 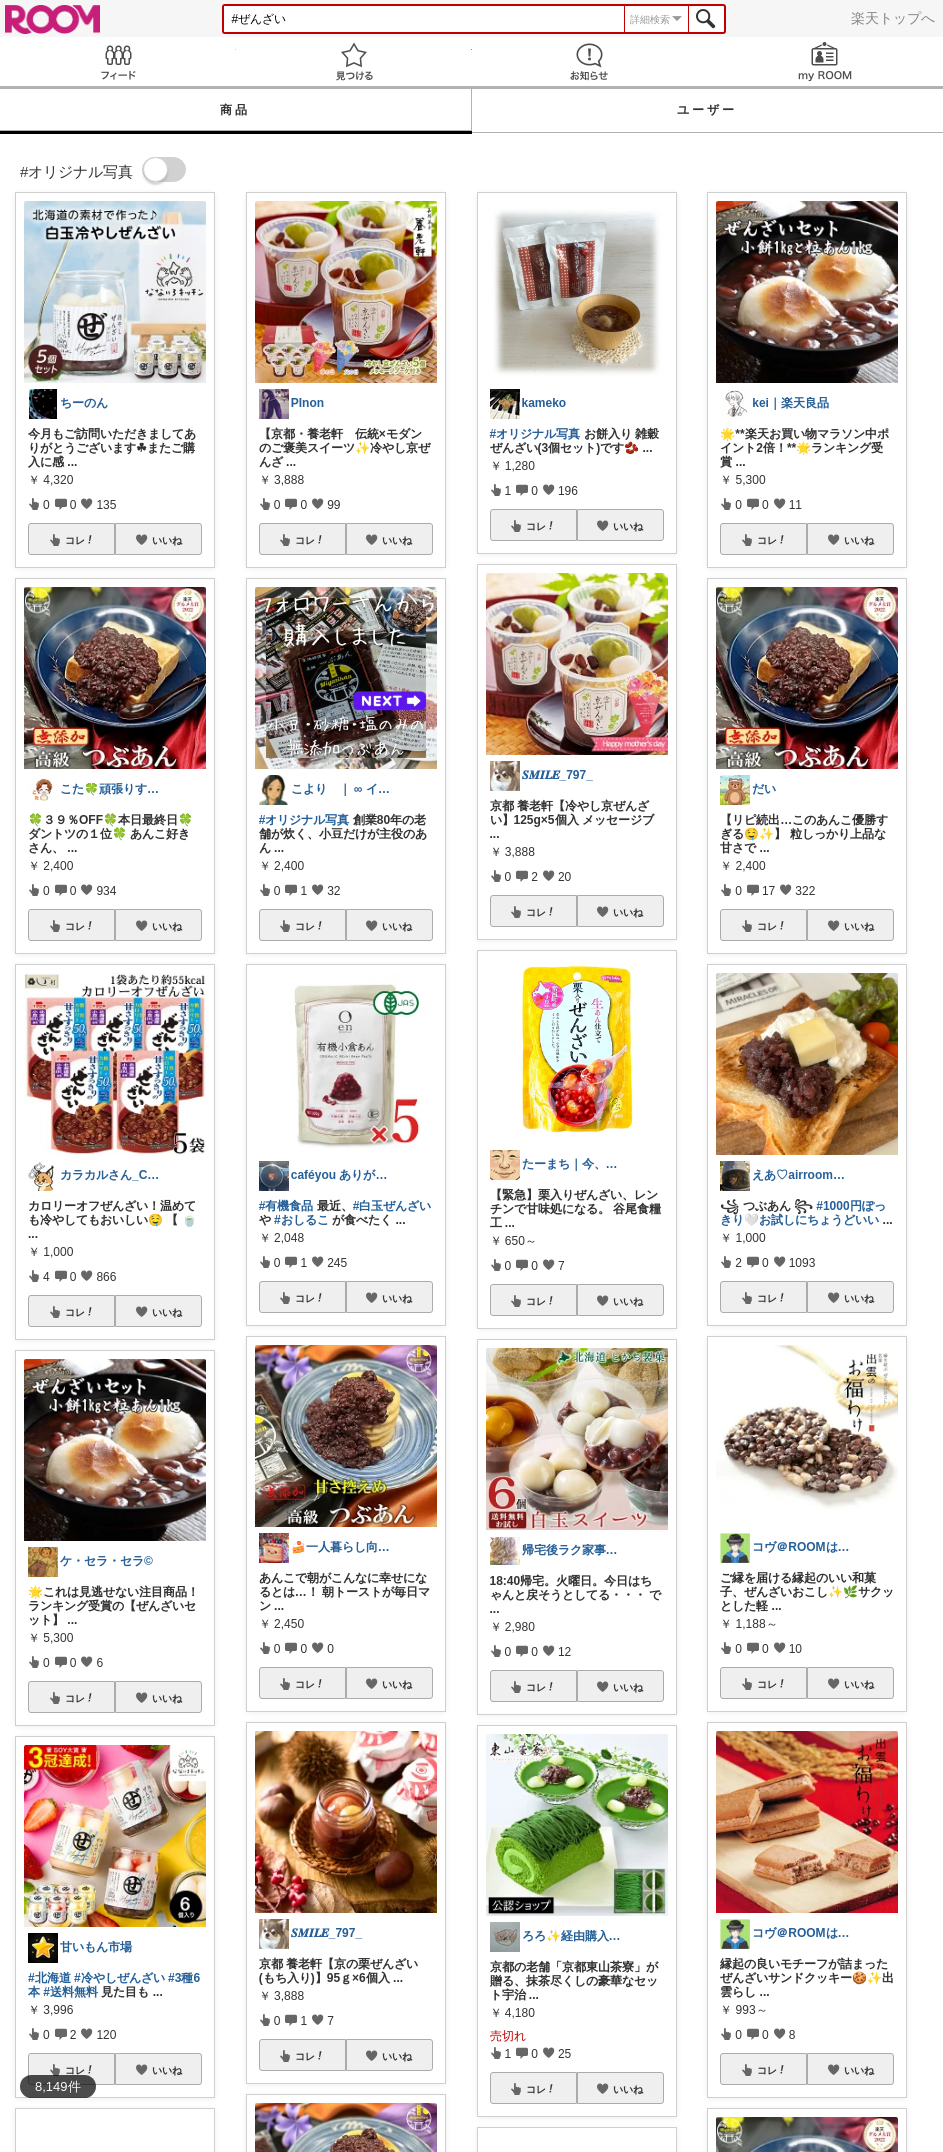 I want to click on #オリジナル写真, so click(x=304, y=820).